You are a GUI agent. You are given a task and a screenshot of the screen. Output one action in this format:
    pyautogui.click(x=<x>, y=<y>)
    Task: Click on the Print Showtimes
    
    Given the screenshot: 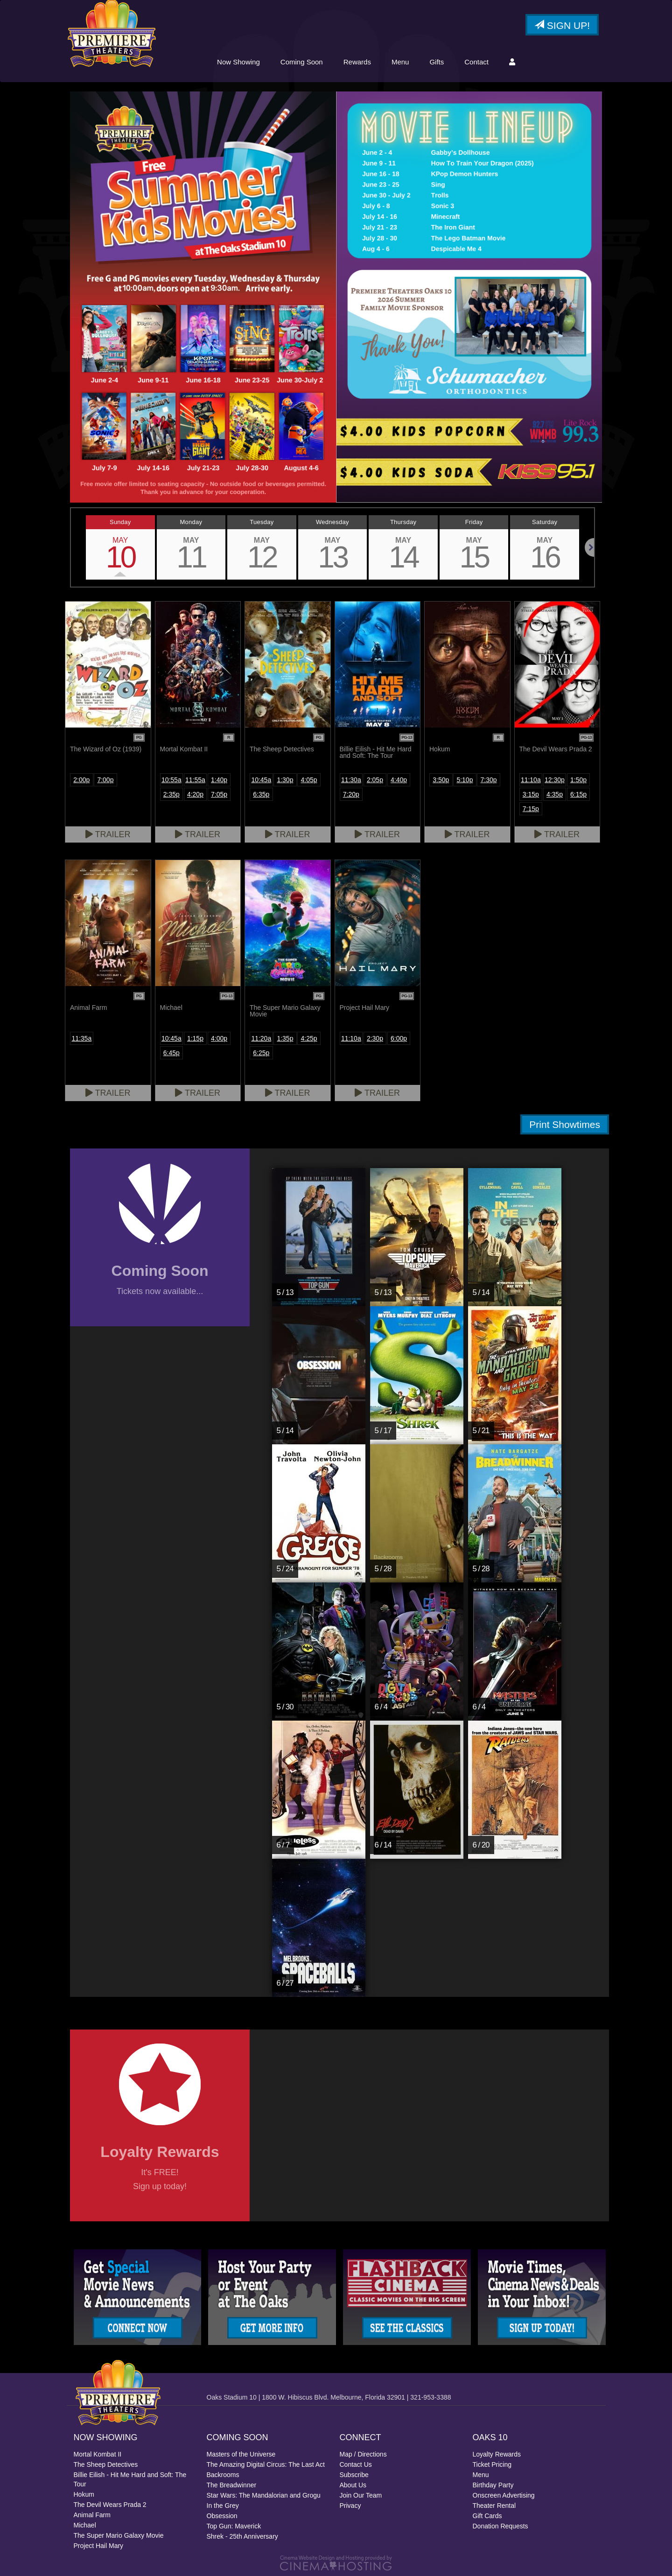 What is the action you would take?
    pyautogui.click(x=564, y=1124)
    